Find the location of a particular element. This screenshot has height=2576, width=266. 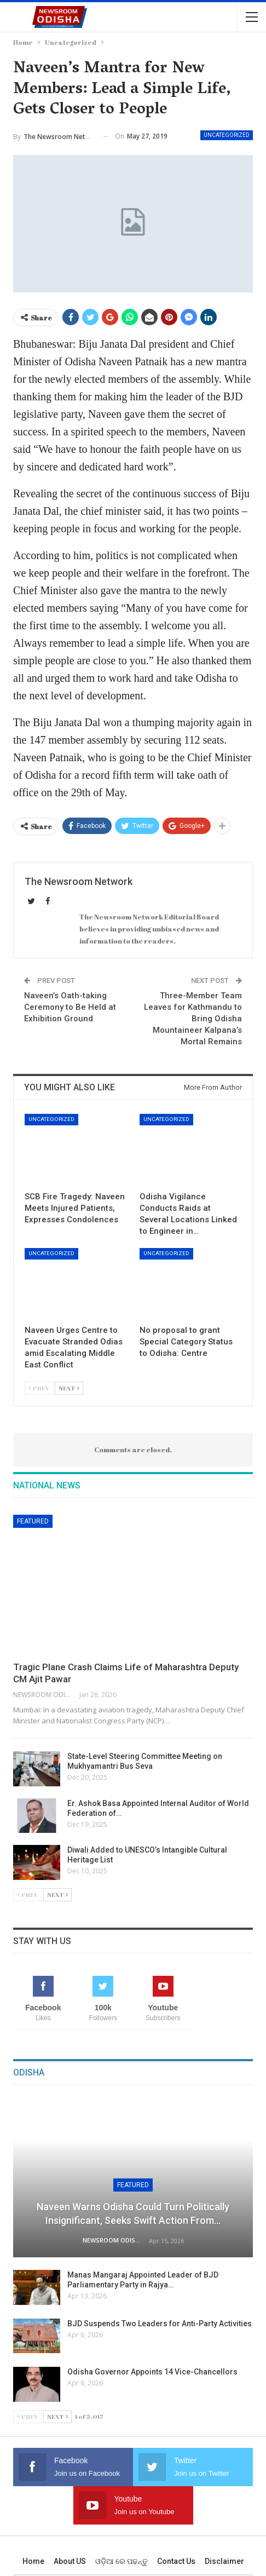

Disclaimer is located at coordinates (224, 2561).